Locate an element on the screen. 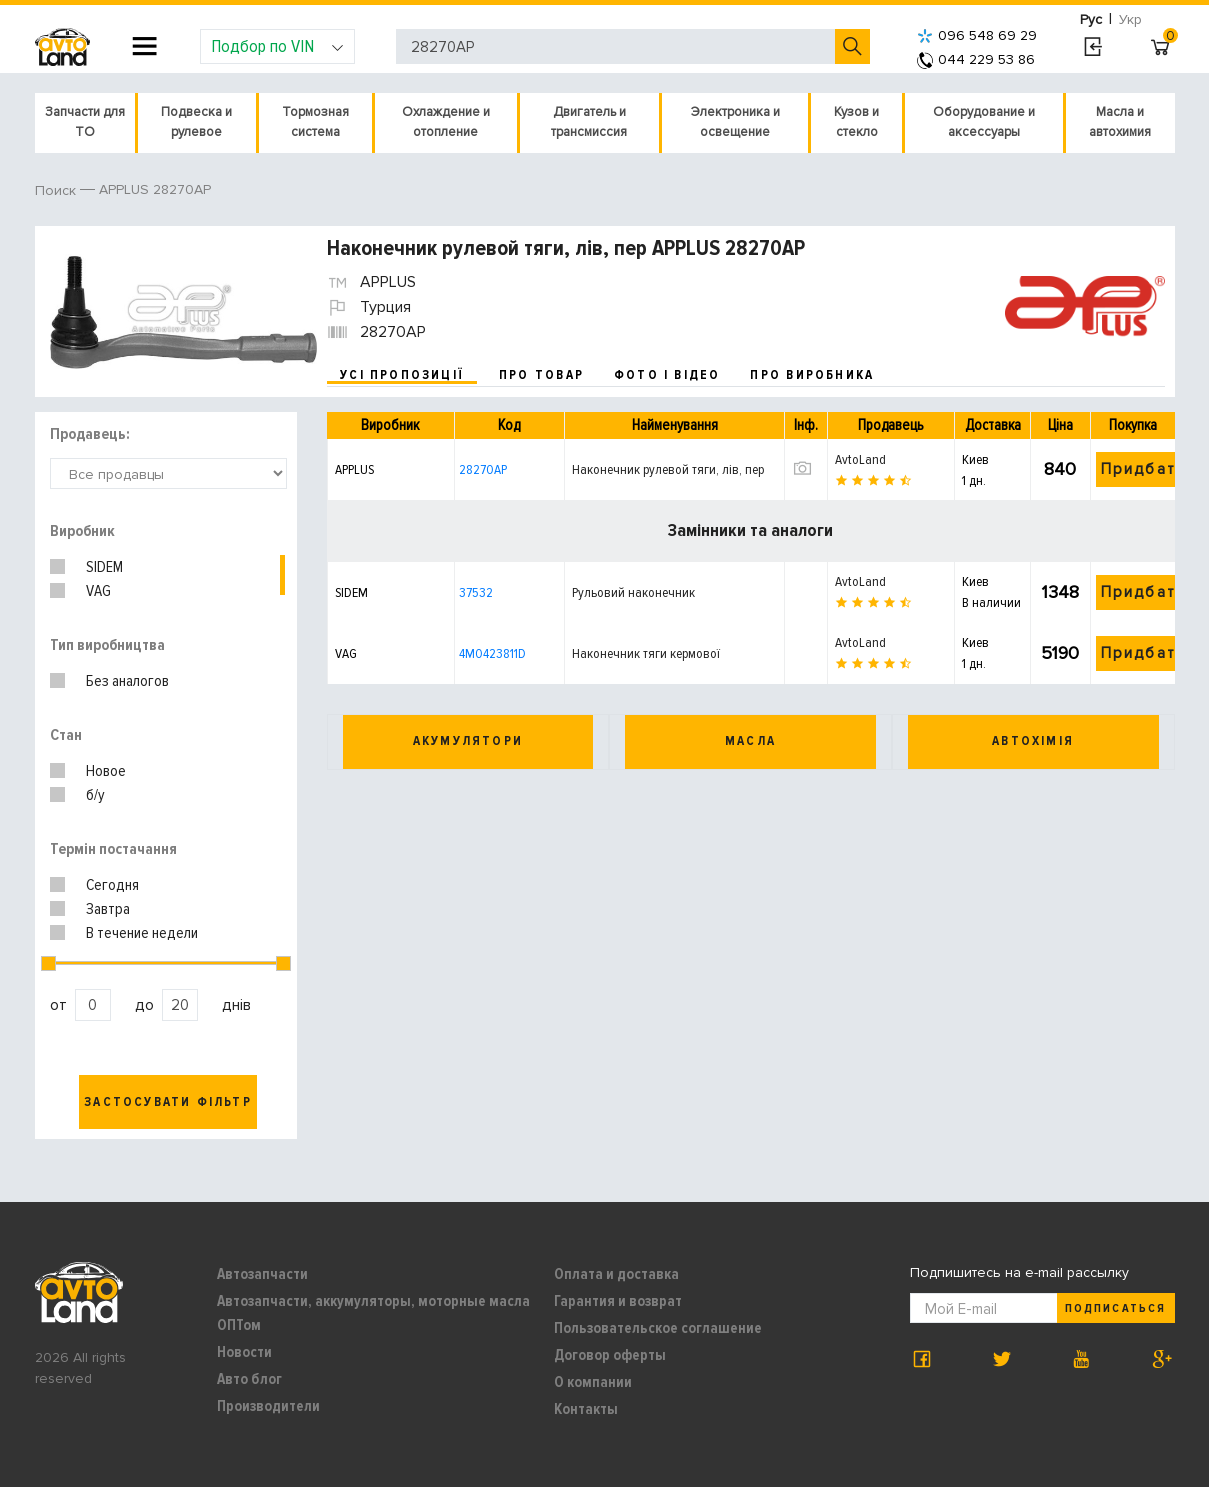 This screenshot has width=1209, height=1487. Гарантия и возврат is located at coordinates (618, 1301).